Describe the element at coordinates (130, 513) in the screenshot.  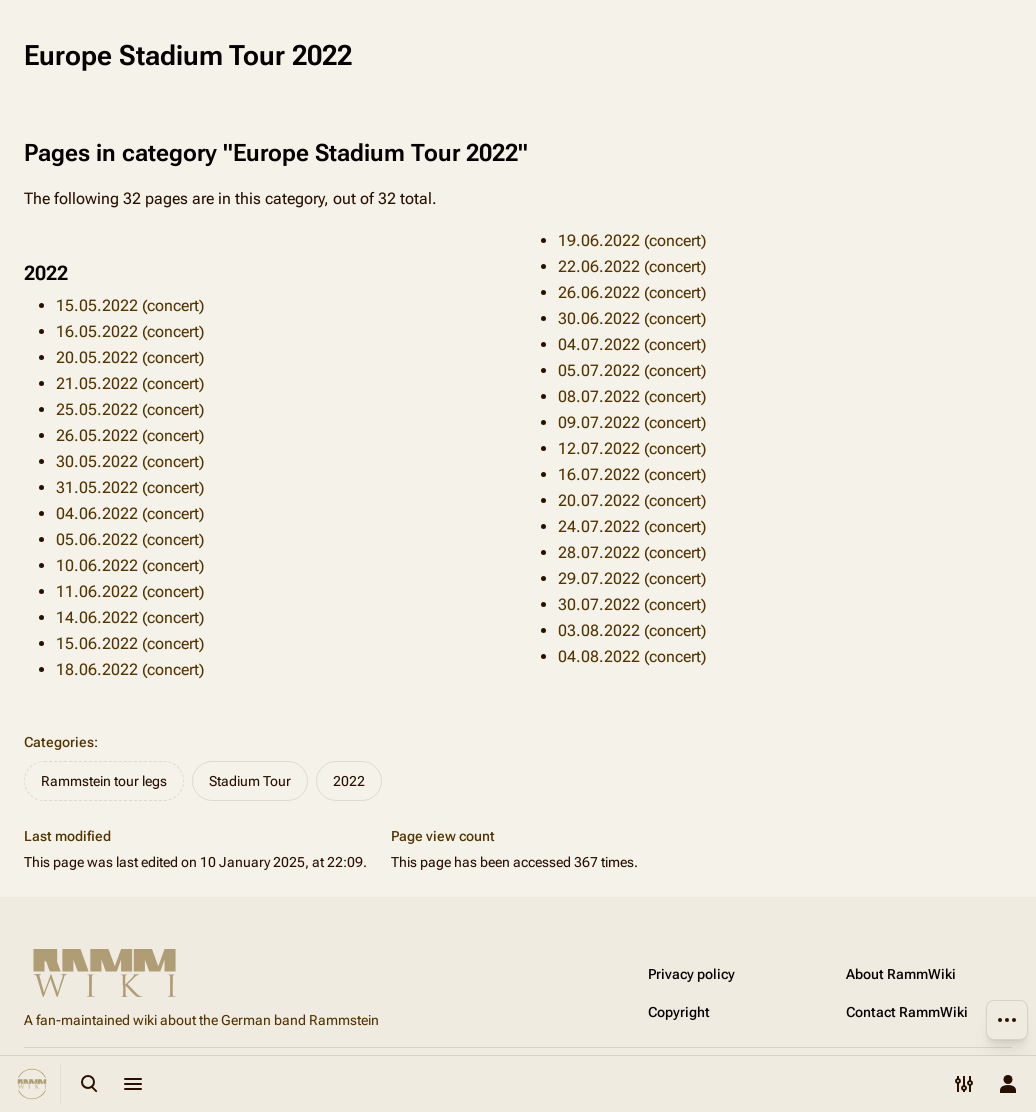
I see `04.06.2022 (concert)` at that location.